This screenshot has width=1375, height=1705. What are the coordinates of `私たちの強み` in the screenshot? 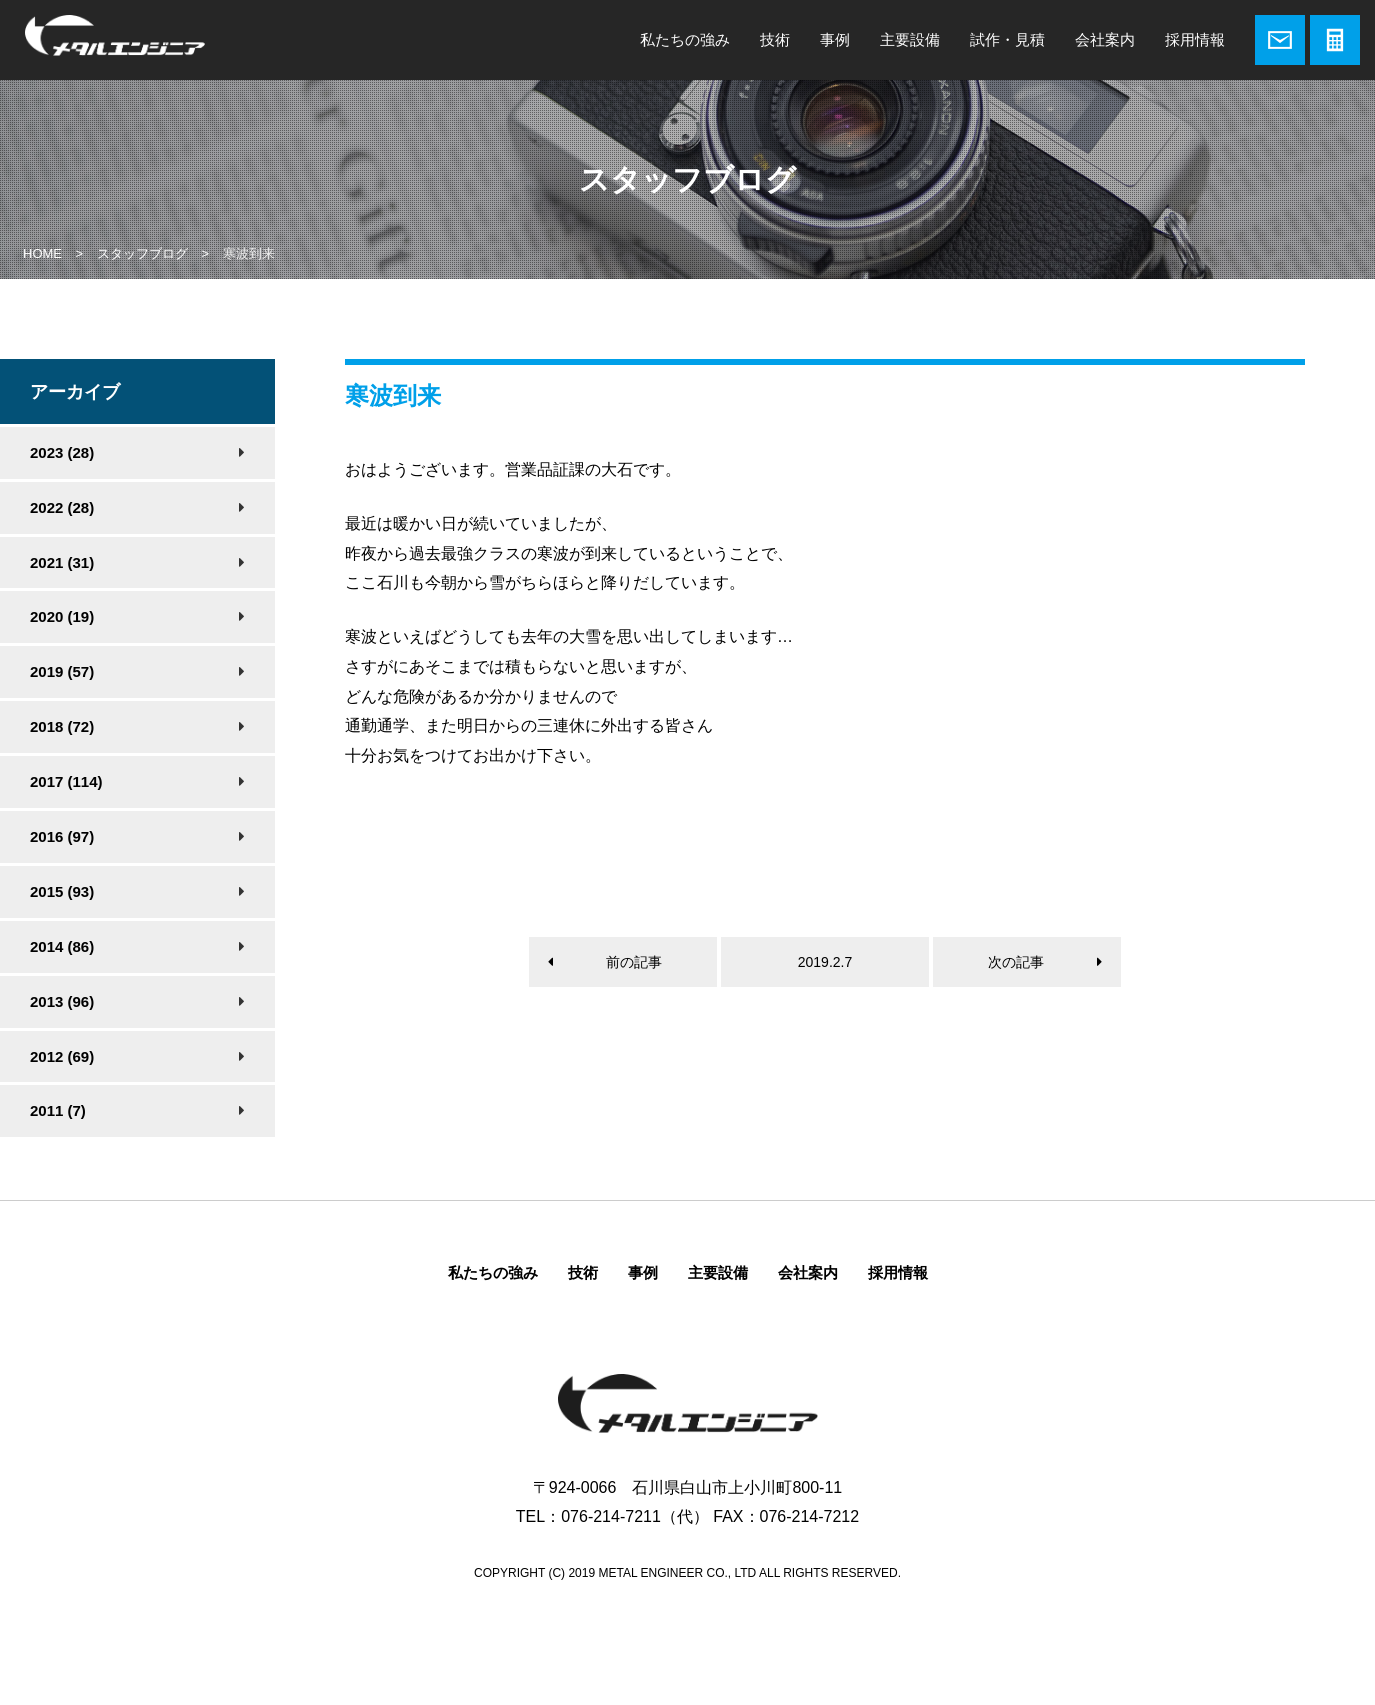 It's located at (685, 39).